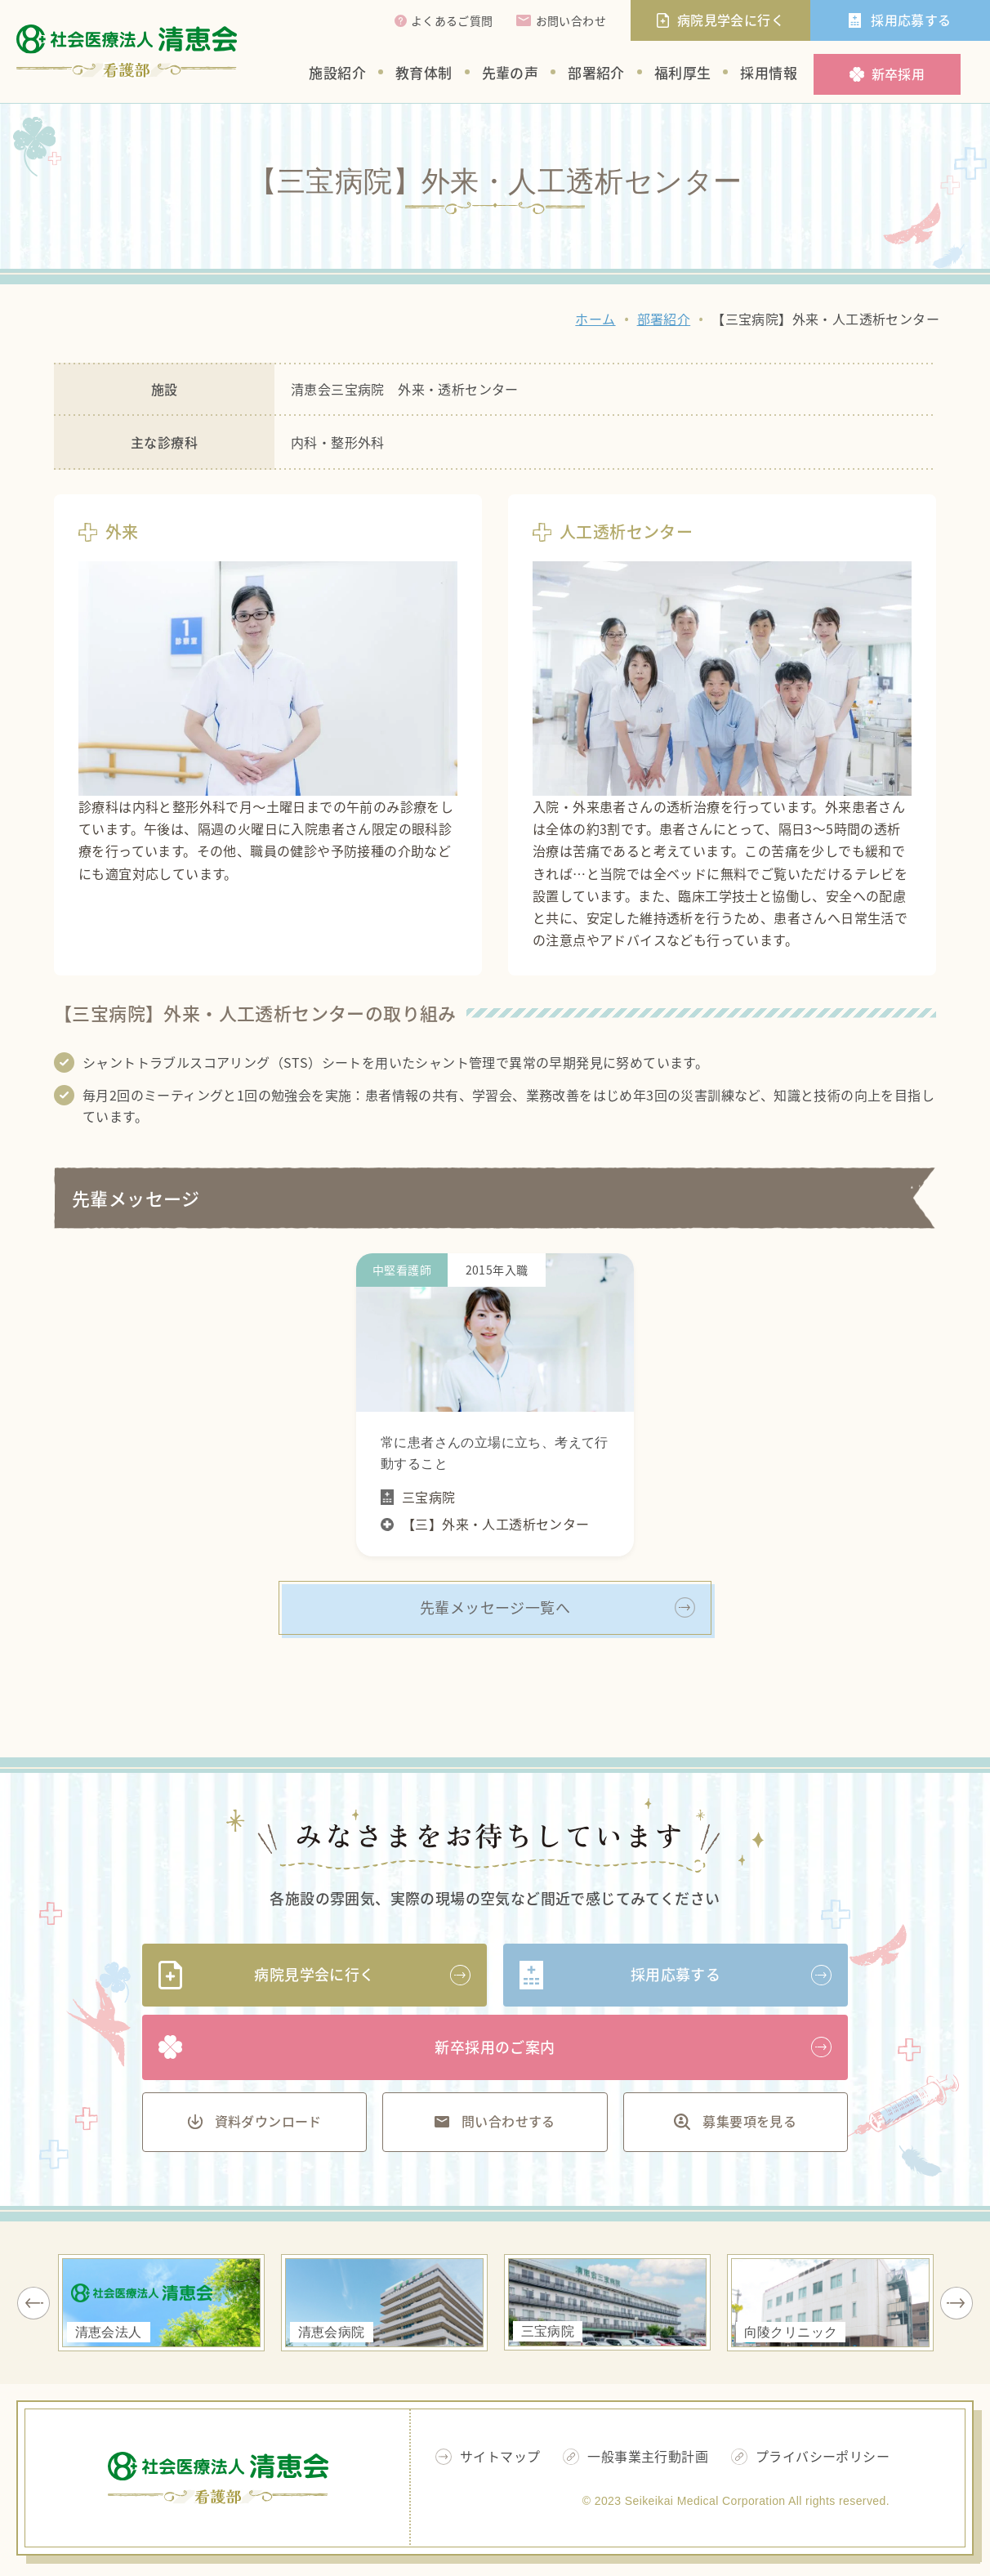 The width and height of the screenshot is (990, 2576). What do you see at coordinates (647, 2456) in the screenshot?
I see `一般事業主行動計画` at bounding box center [647, 2456].